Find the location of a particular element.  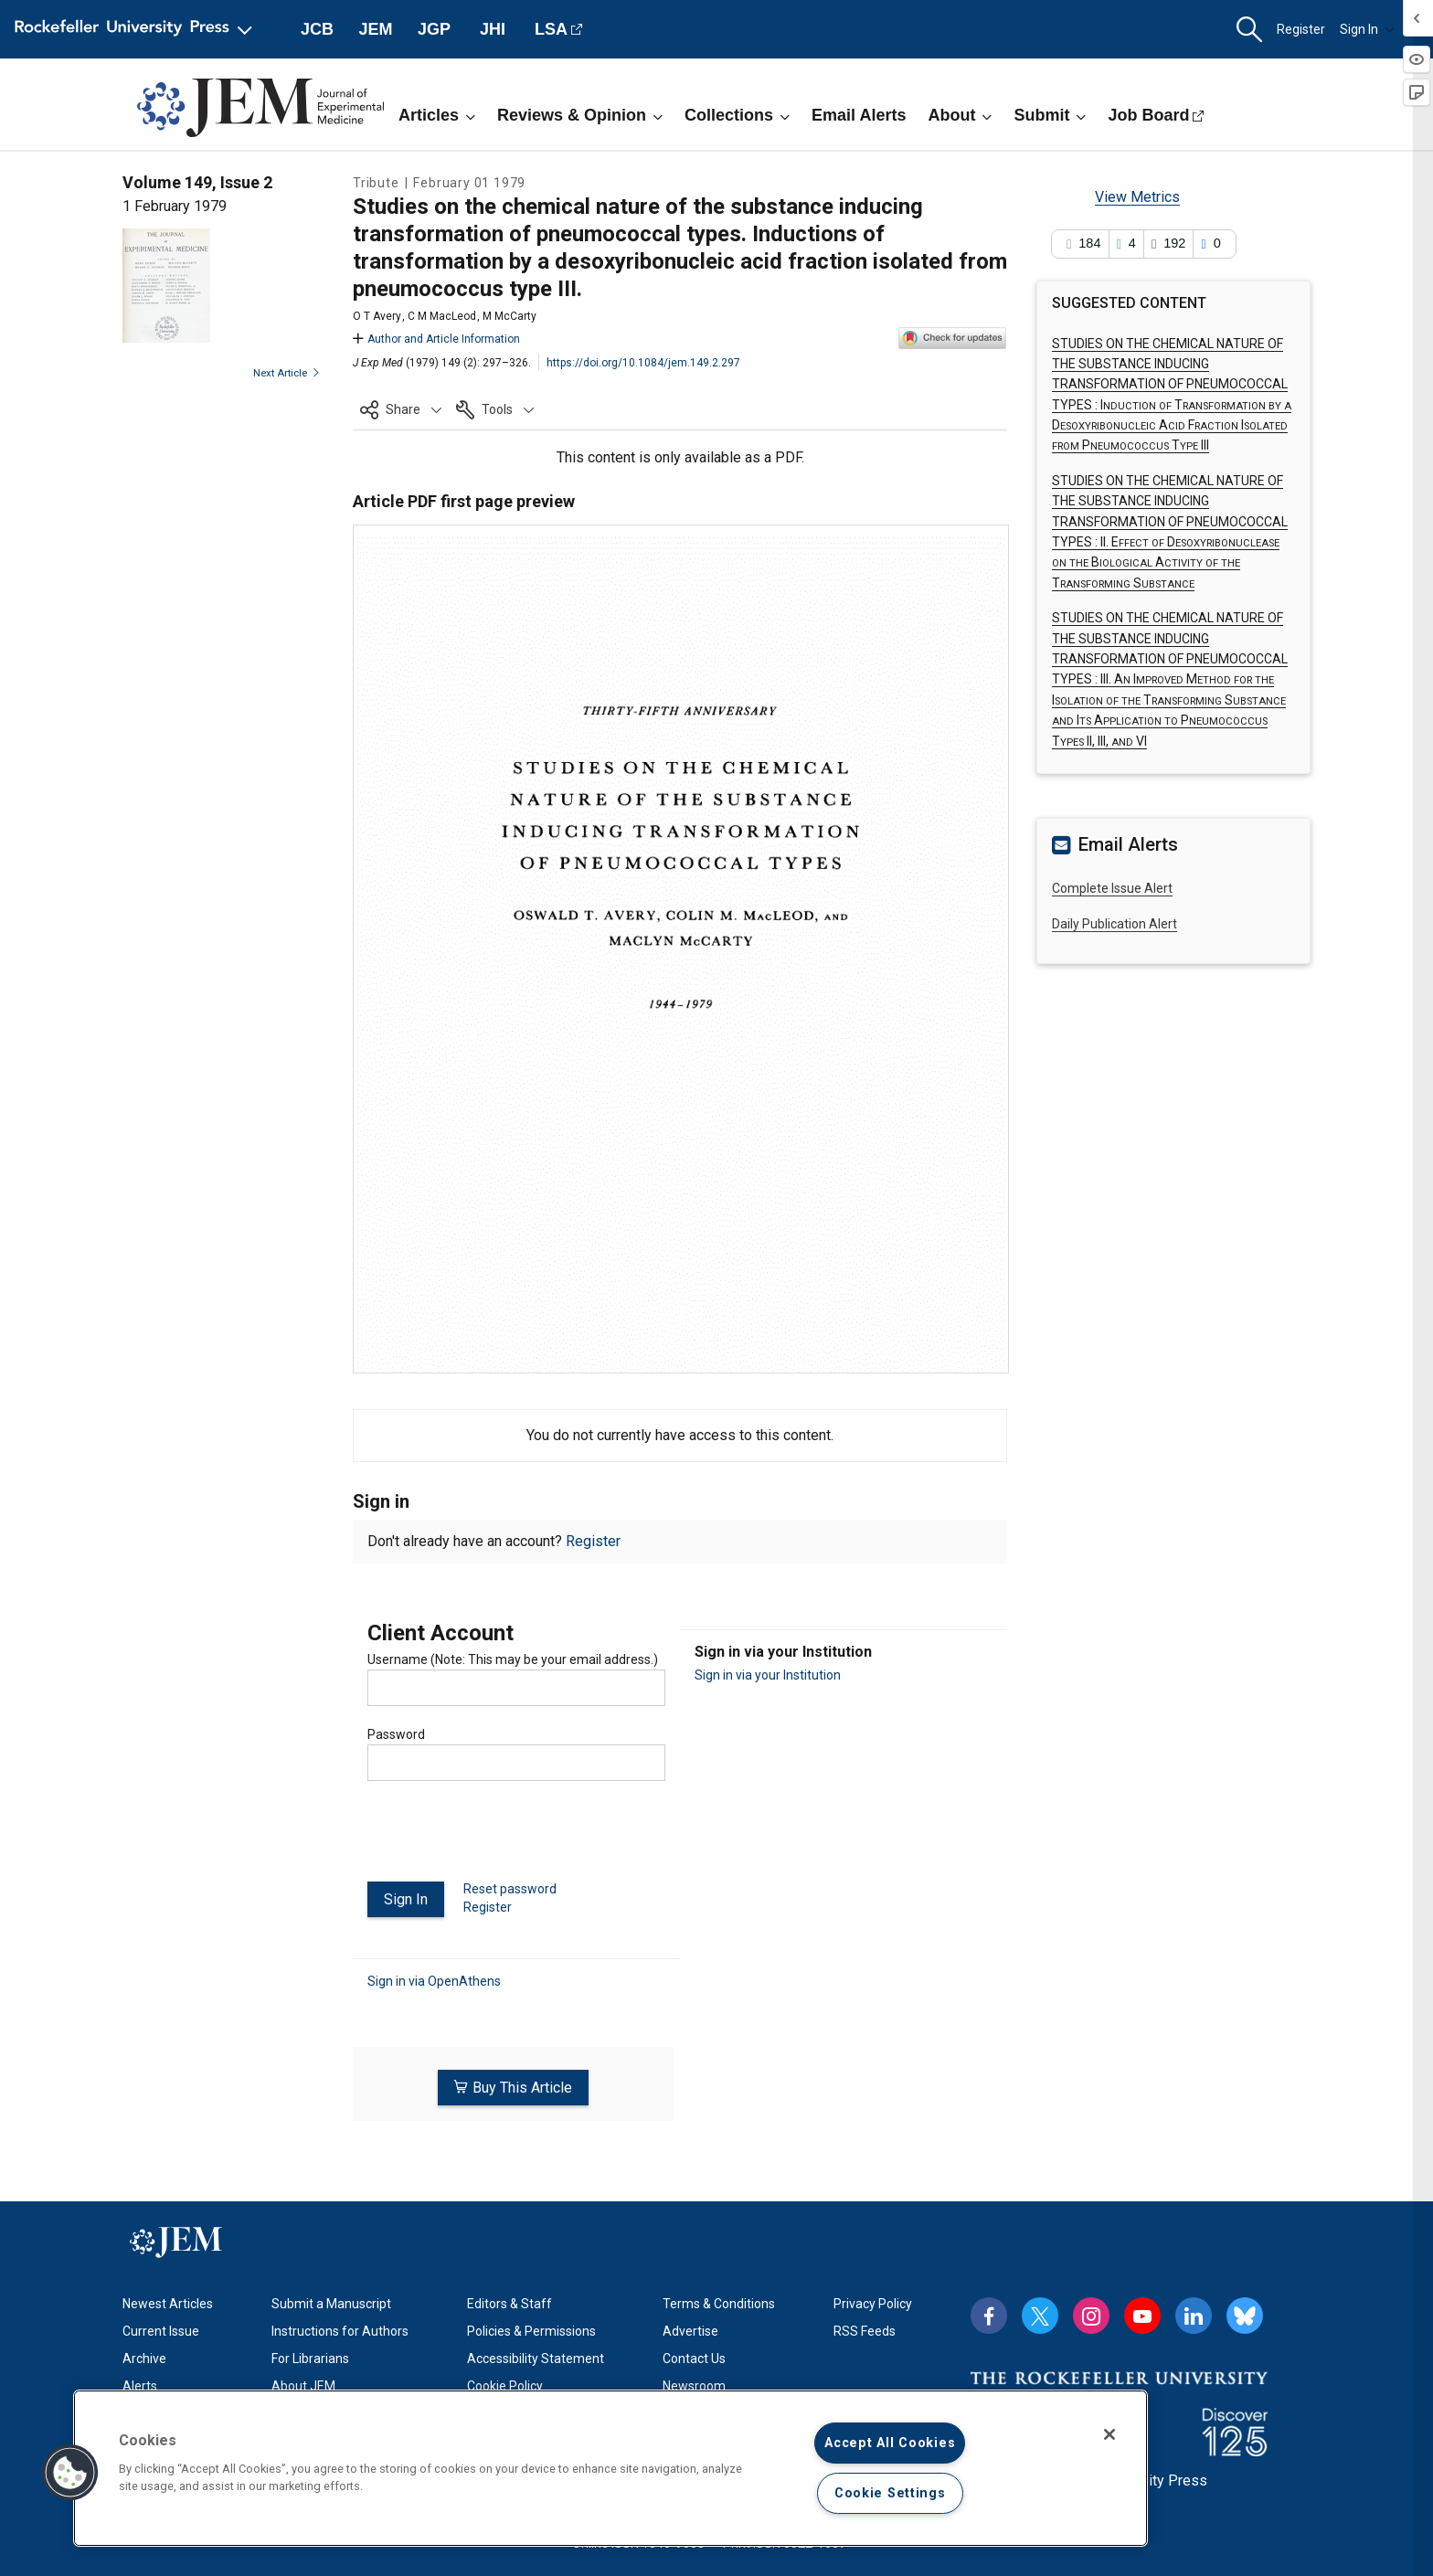

Register is located at coordinates (1301, 29).